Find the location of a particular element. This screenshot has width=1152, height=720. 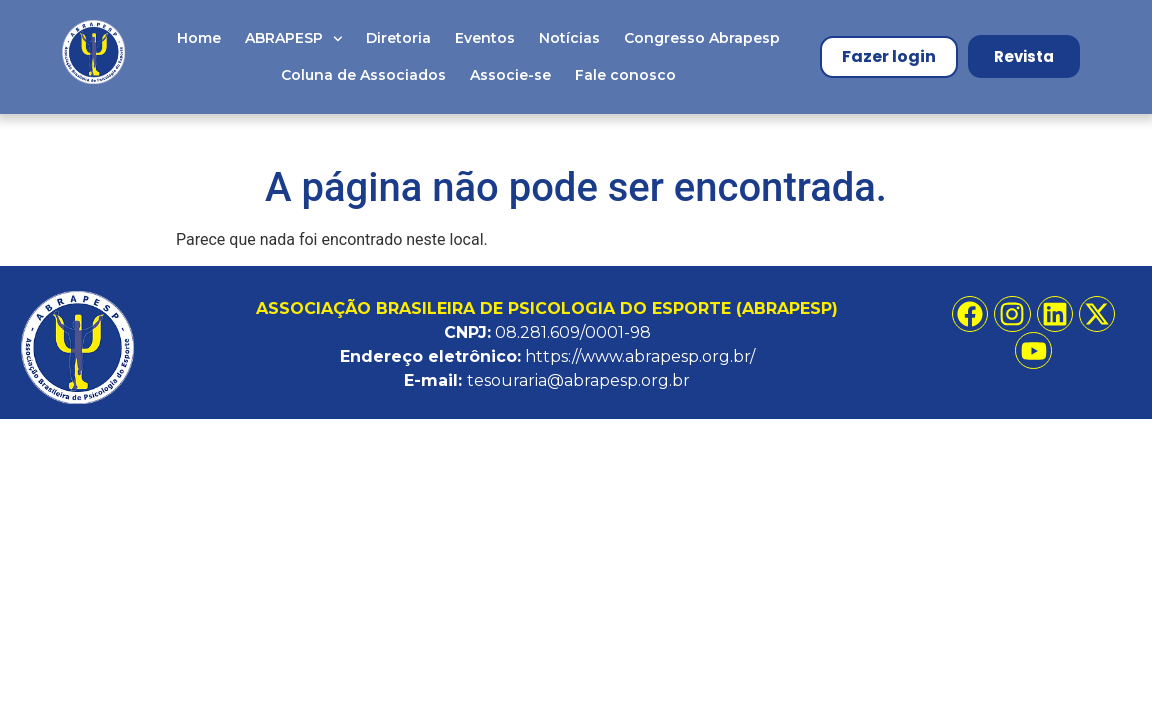

Congresso Abrapesp is located at coordinates (702, 38).